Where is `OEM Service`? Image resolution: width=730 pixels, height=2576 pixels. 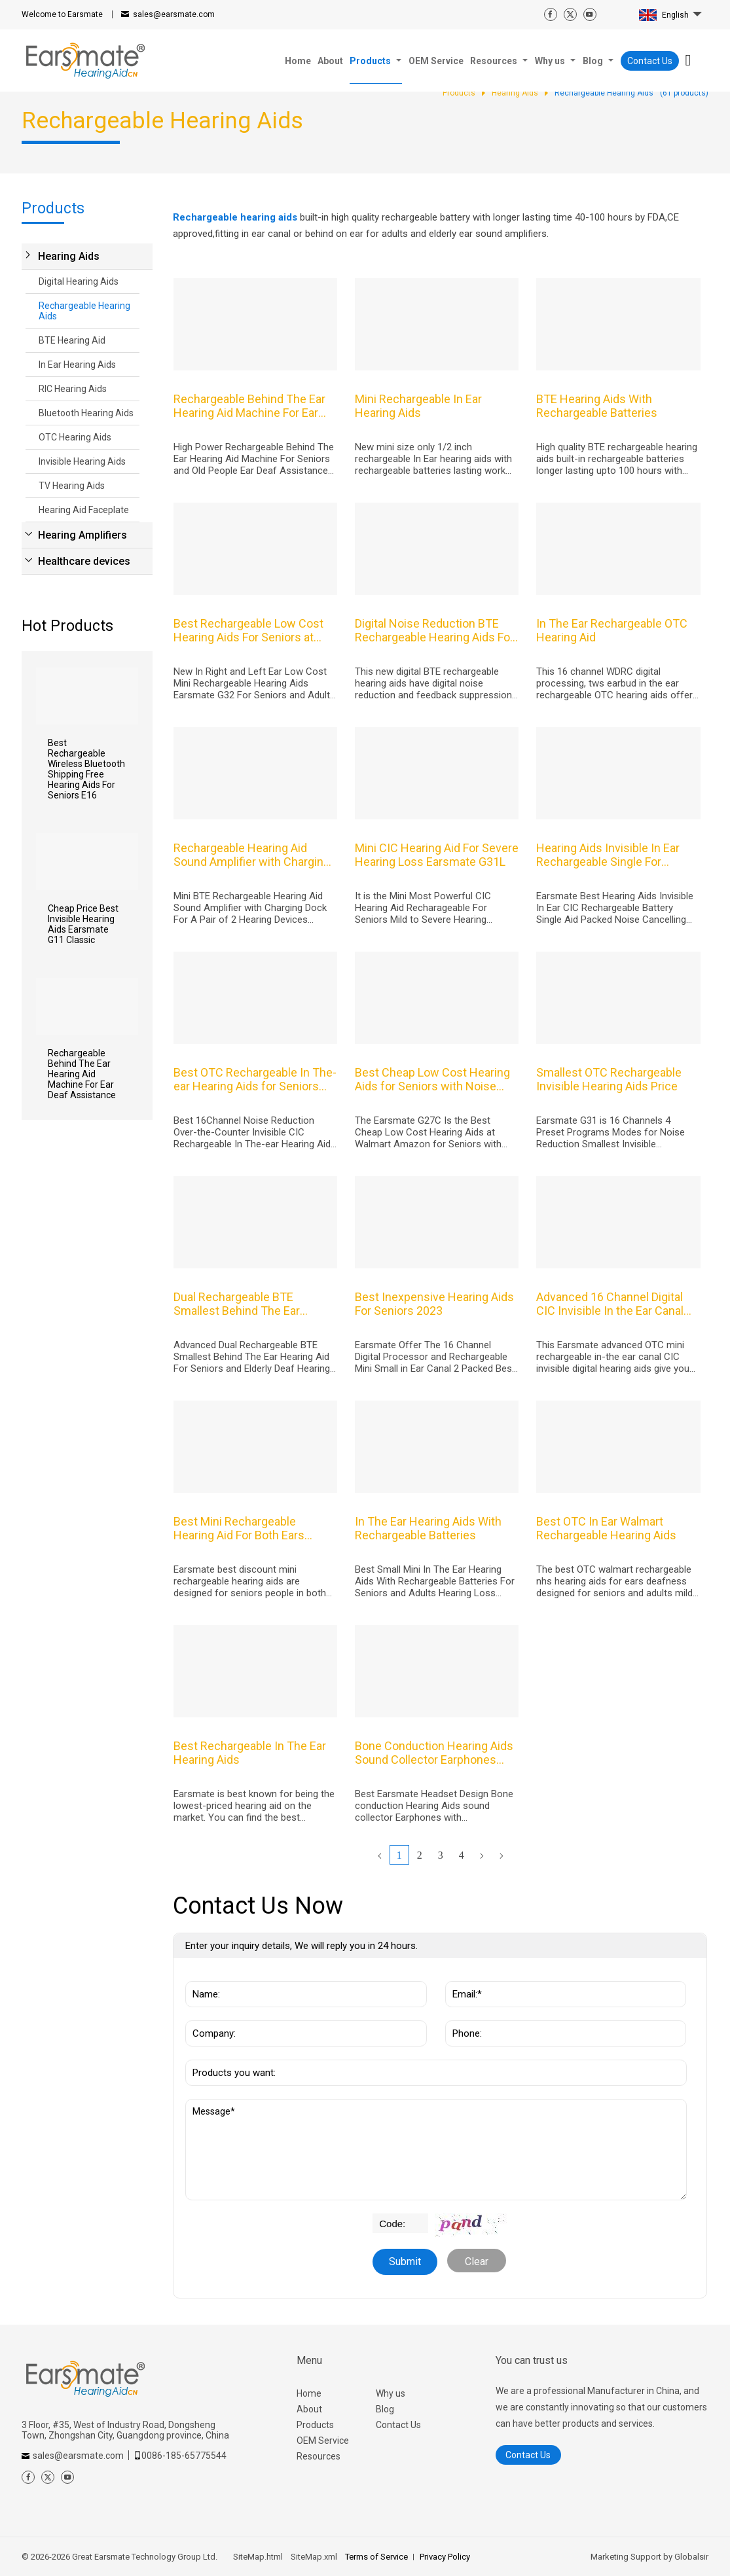 OEM Service is located at coordinates (323, 2440).